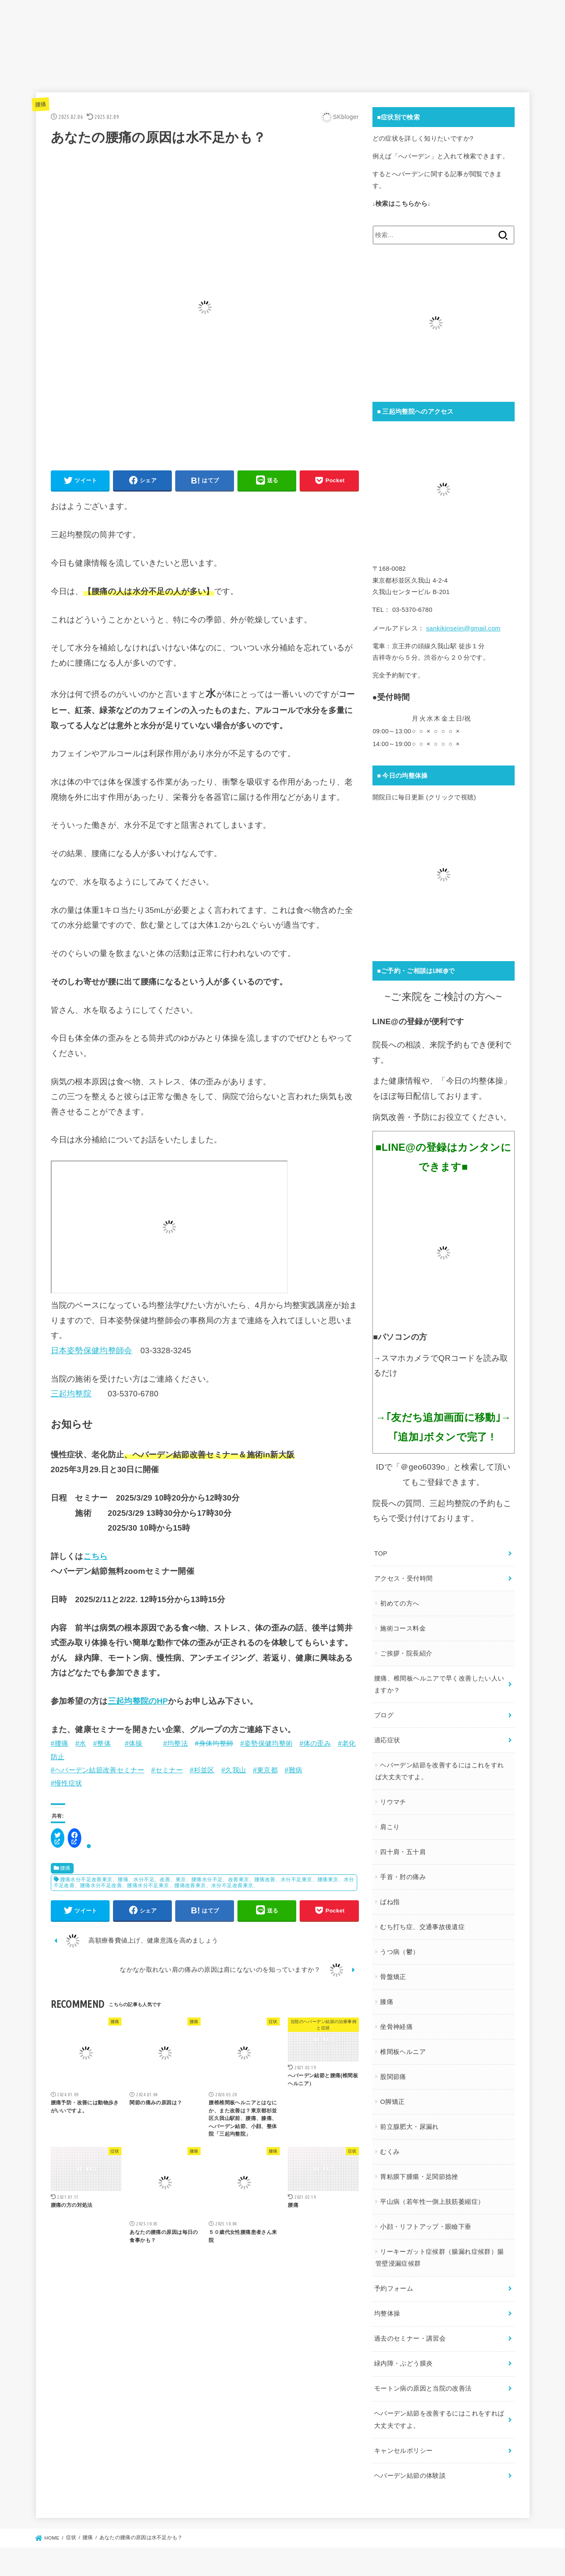 Image resolution: width=565 pixels, height=2576 pixels. Describe the element at coordinates (41, 106) in the screenshot. I see `腰痛` at that location.